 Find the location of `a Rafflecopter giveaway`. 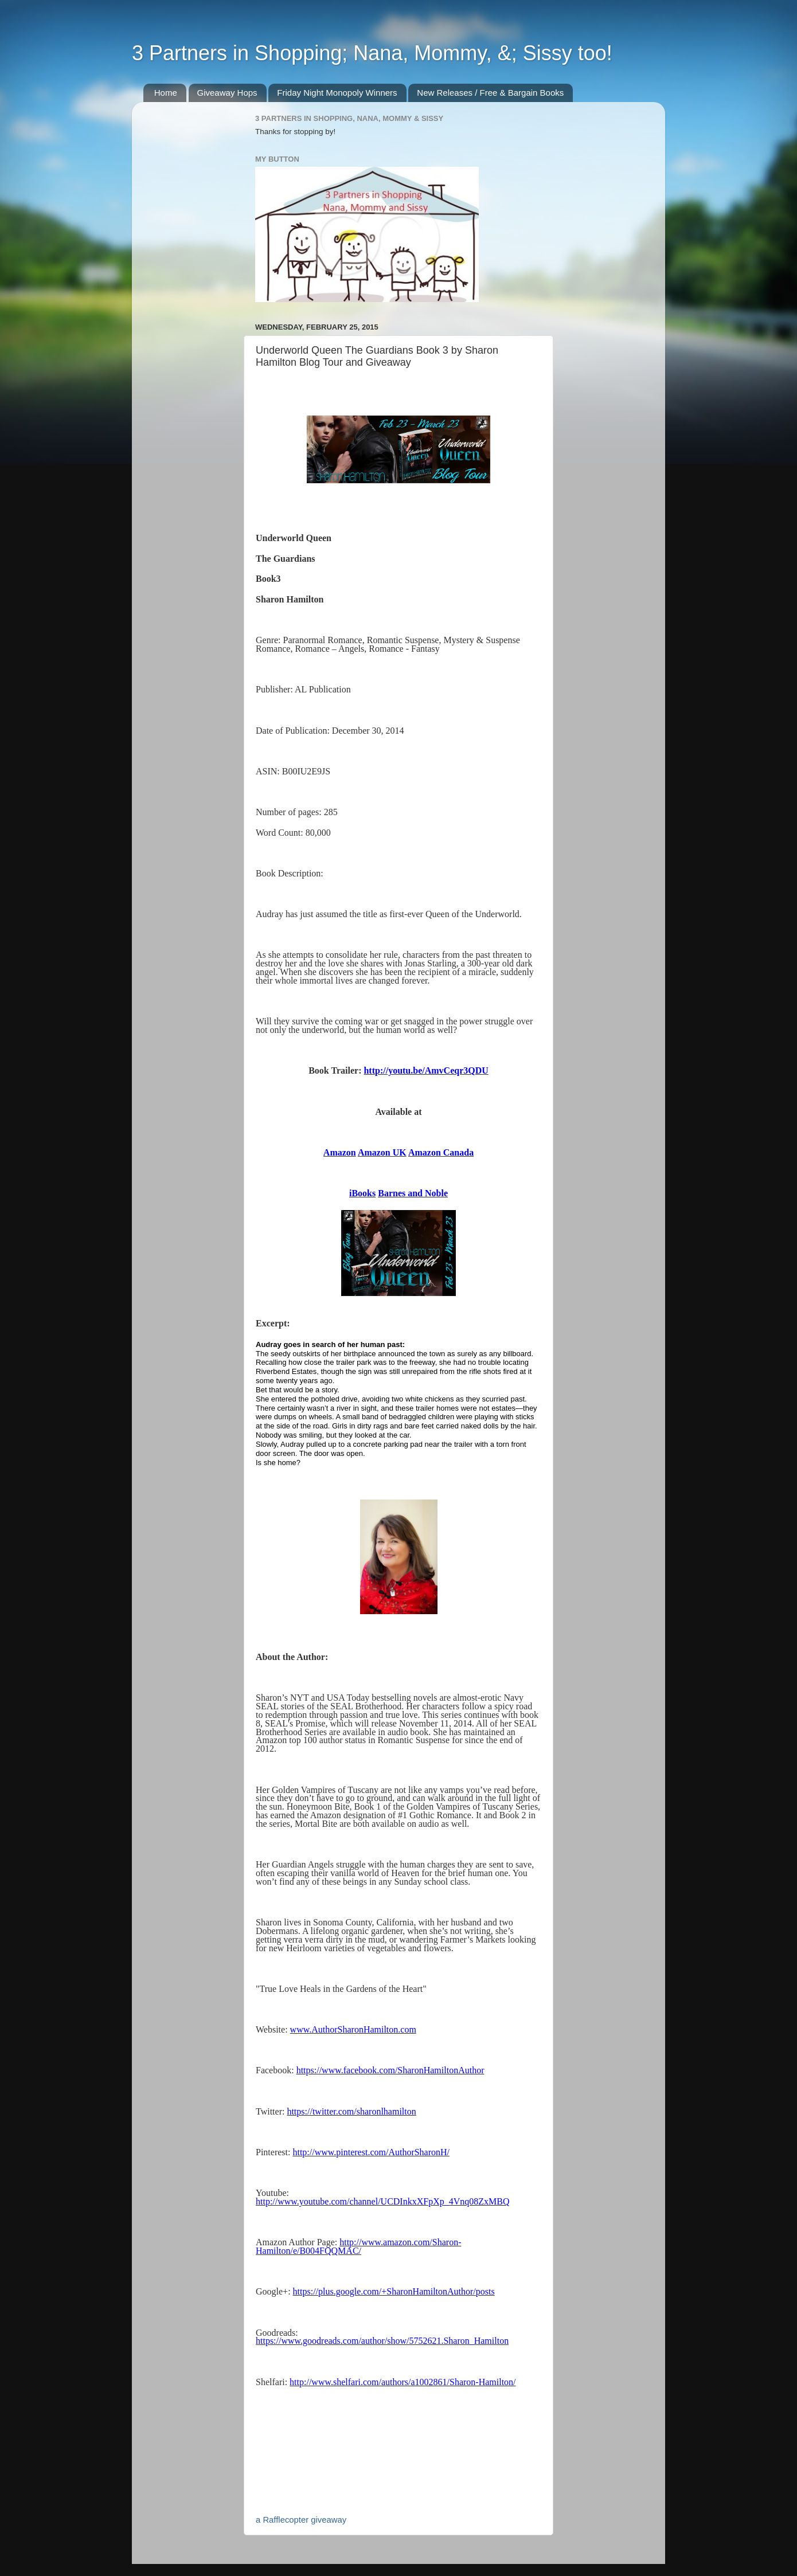

a Rafflecopter giveaway is located at coordinates (301, 2519).